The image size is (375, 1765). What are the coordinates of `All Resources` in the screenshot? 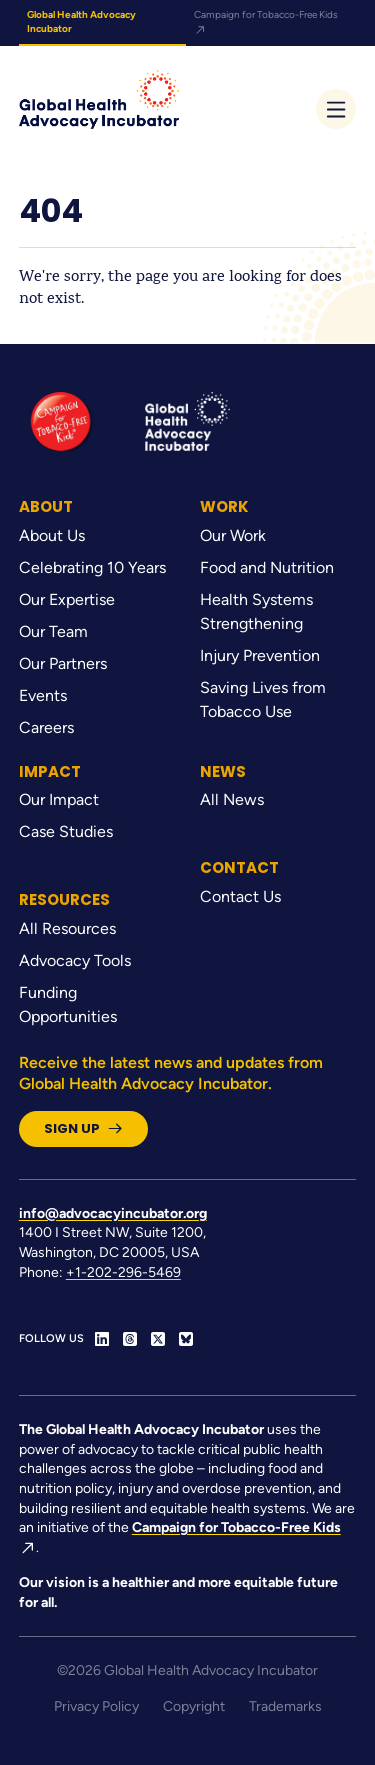 It's located at (67, 928).